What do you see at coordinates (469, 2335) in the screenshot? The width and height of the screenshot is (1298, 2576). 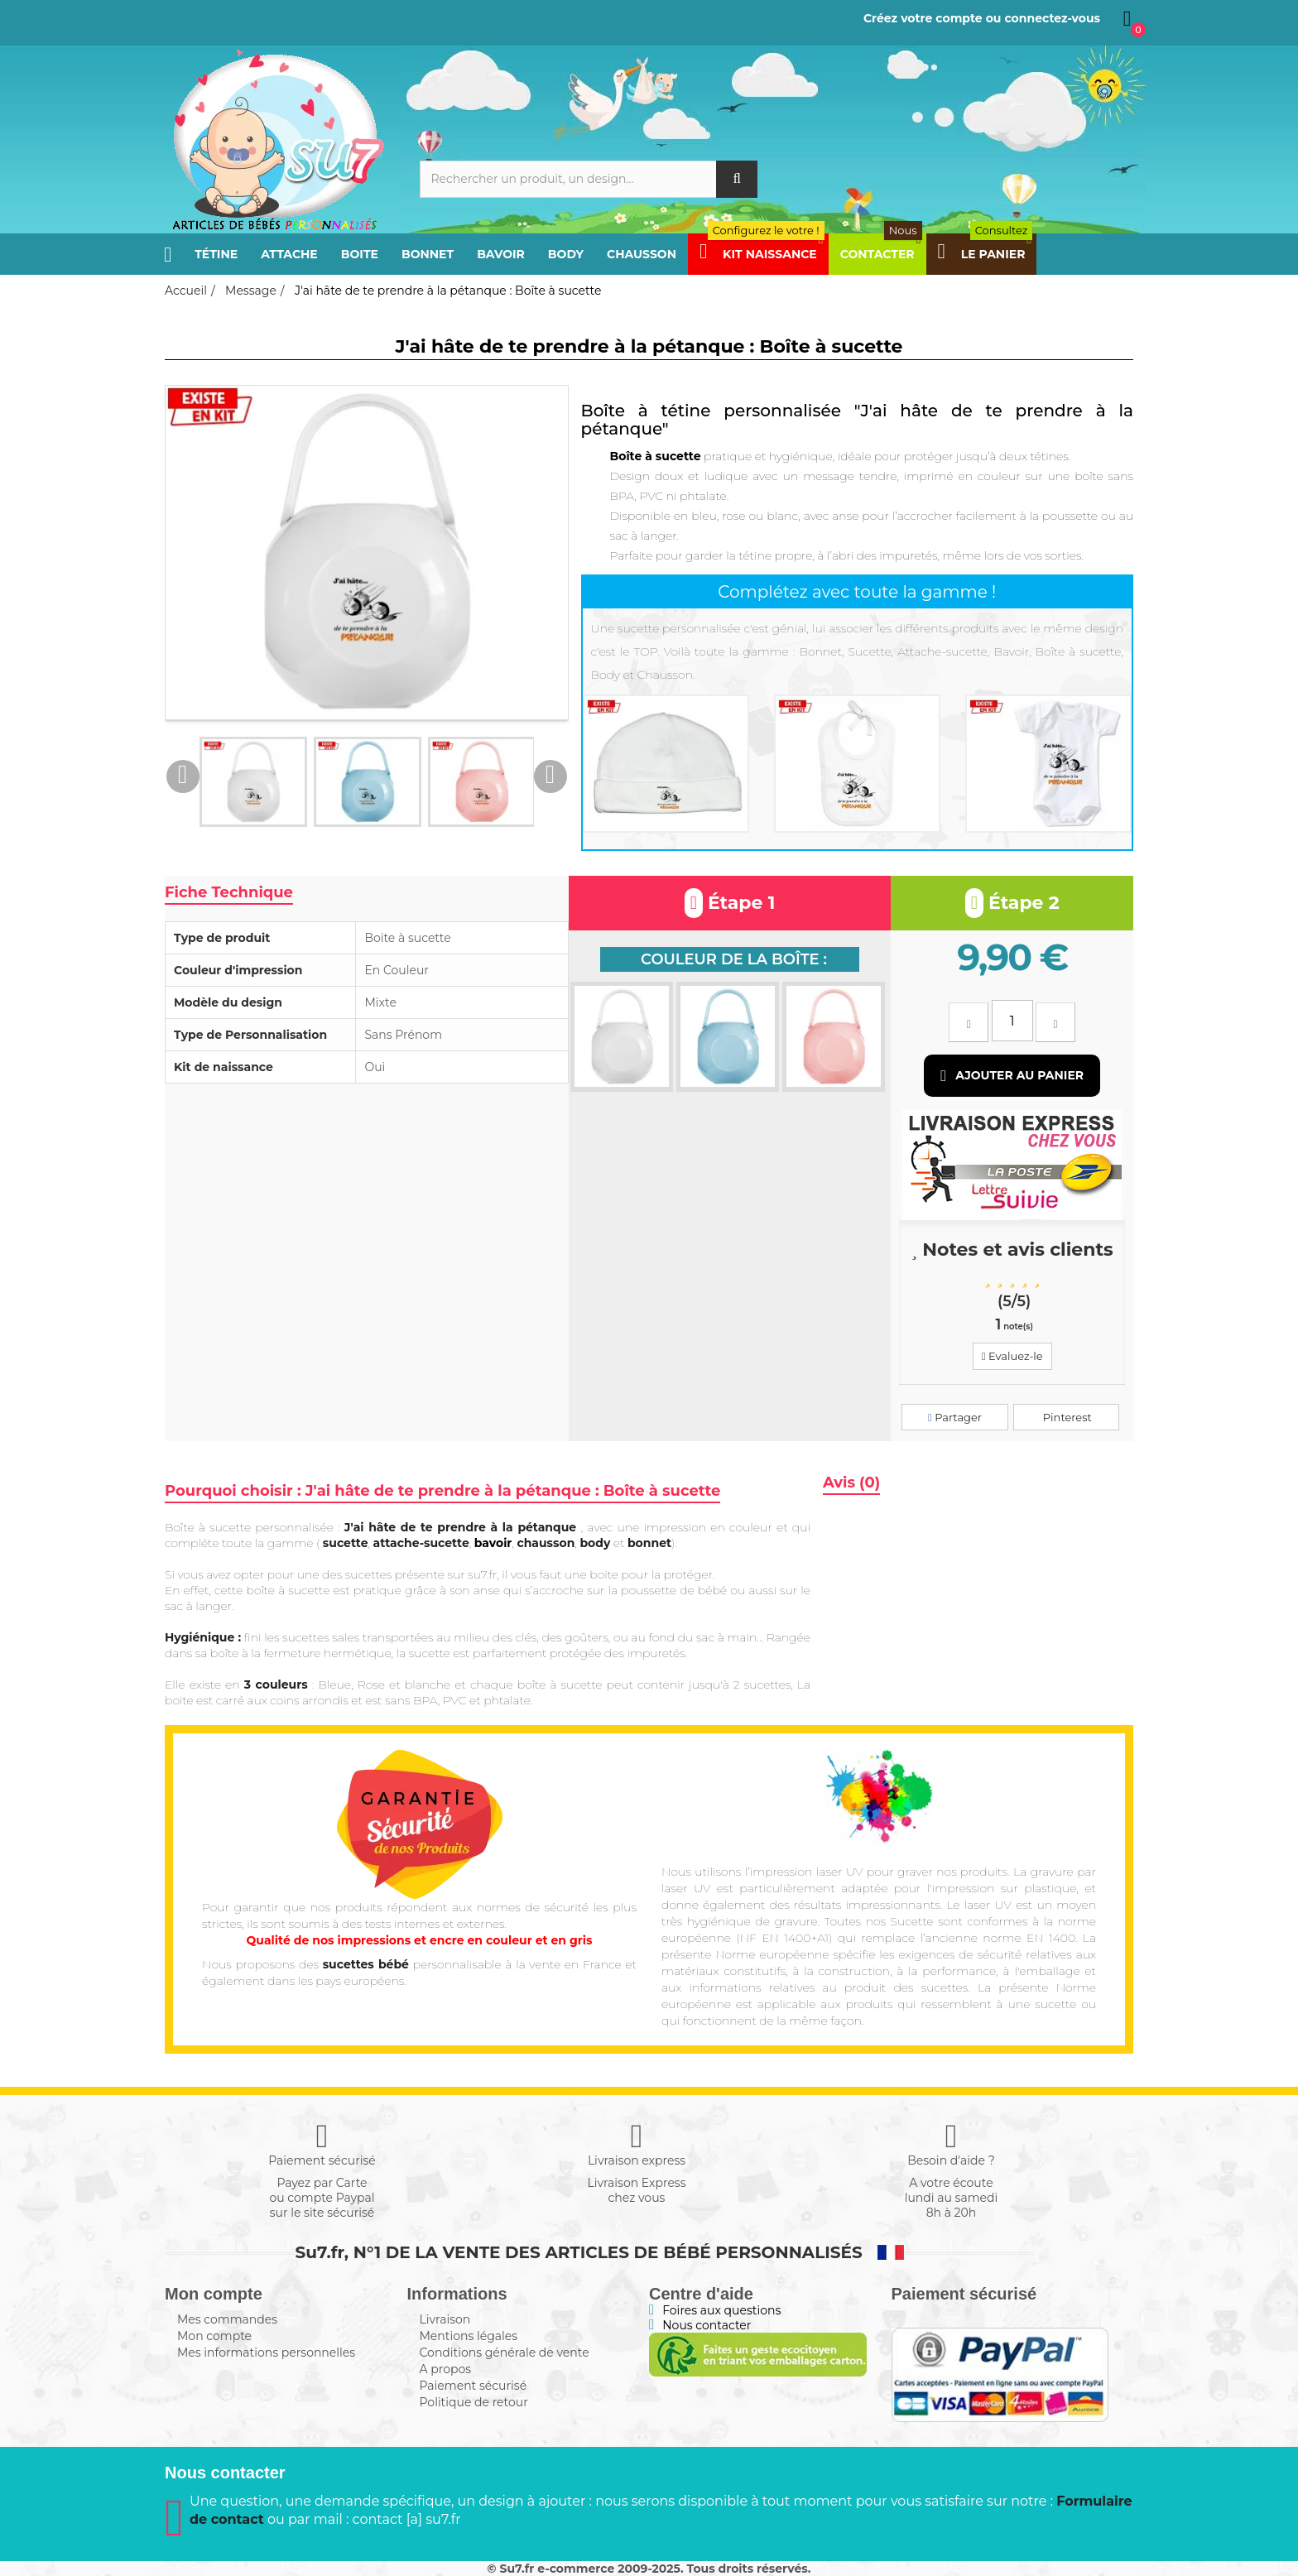 I see `Mentions légales` at bounding box center [469, 2335].